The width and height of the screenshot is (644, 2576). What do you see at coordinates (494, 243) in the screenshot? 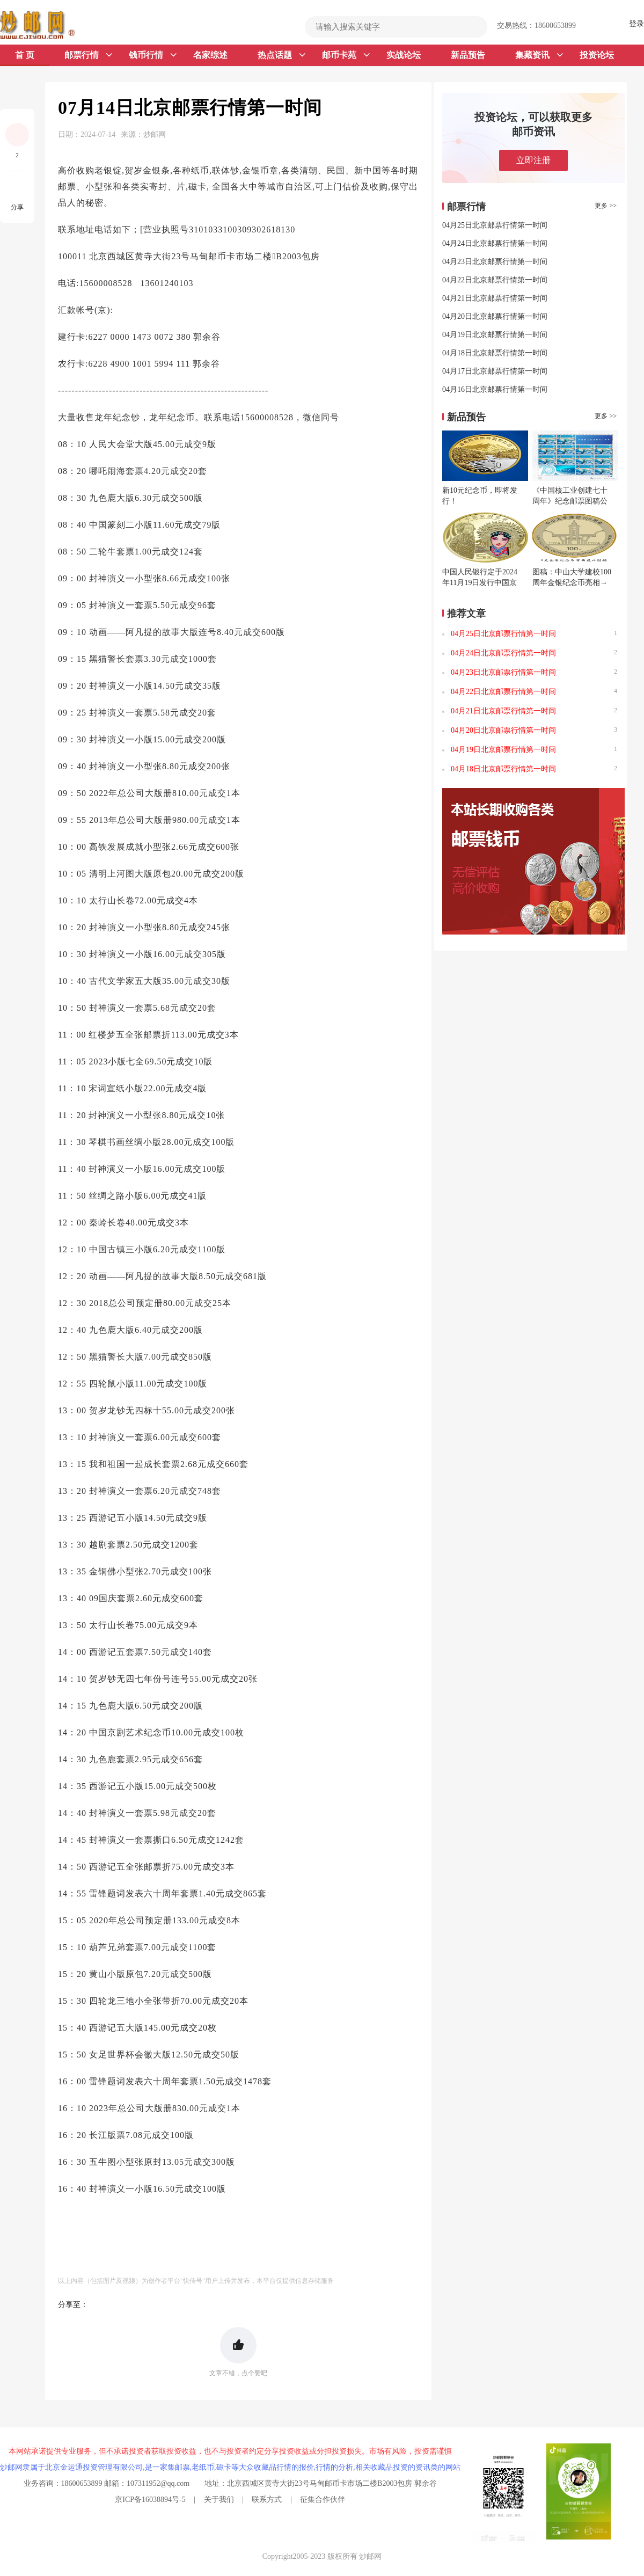
I see `04月24日北京邮票行情第一时间` at bounding box center [494, 243].